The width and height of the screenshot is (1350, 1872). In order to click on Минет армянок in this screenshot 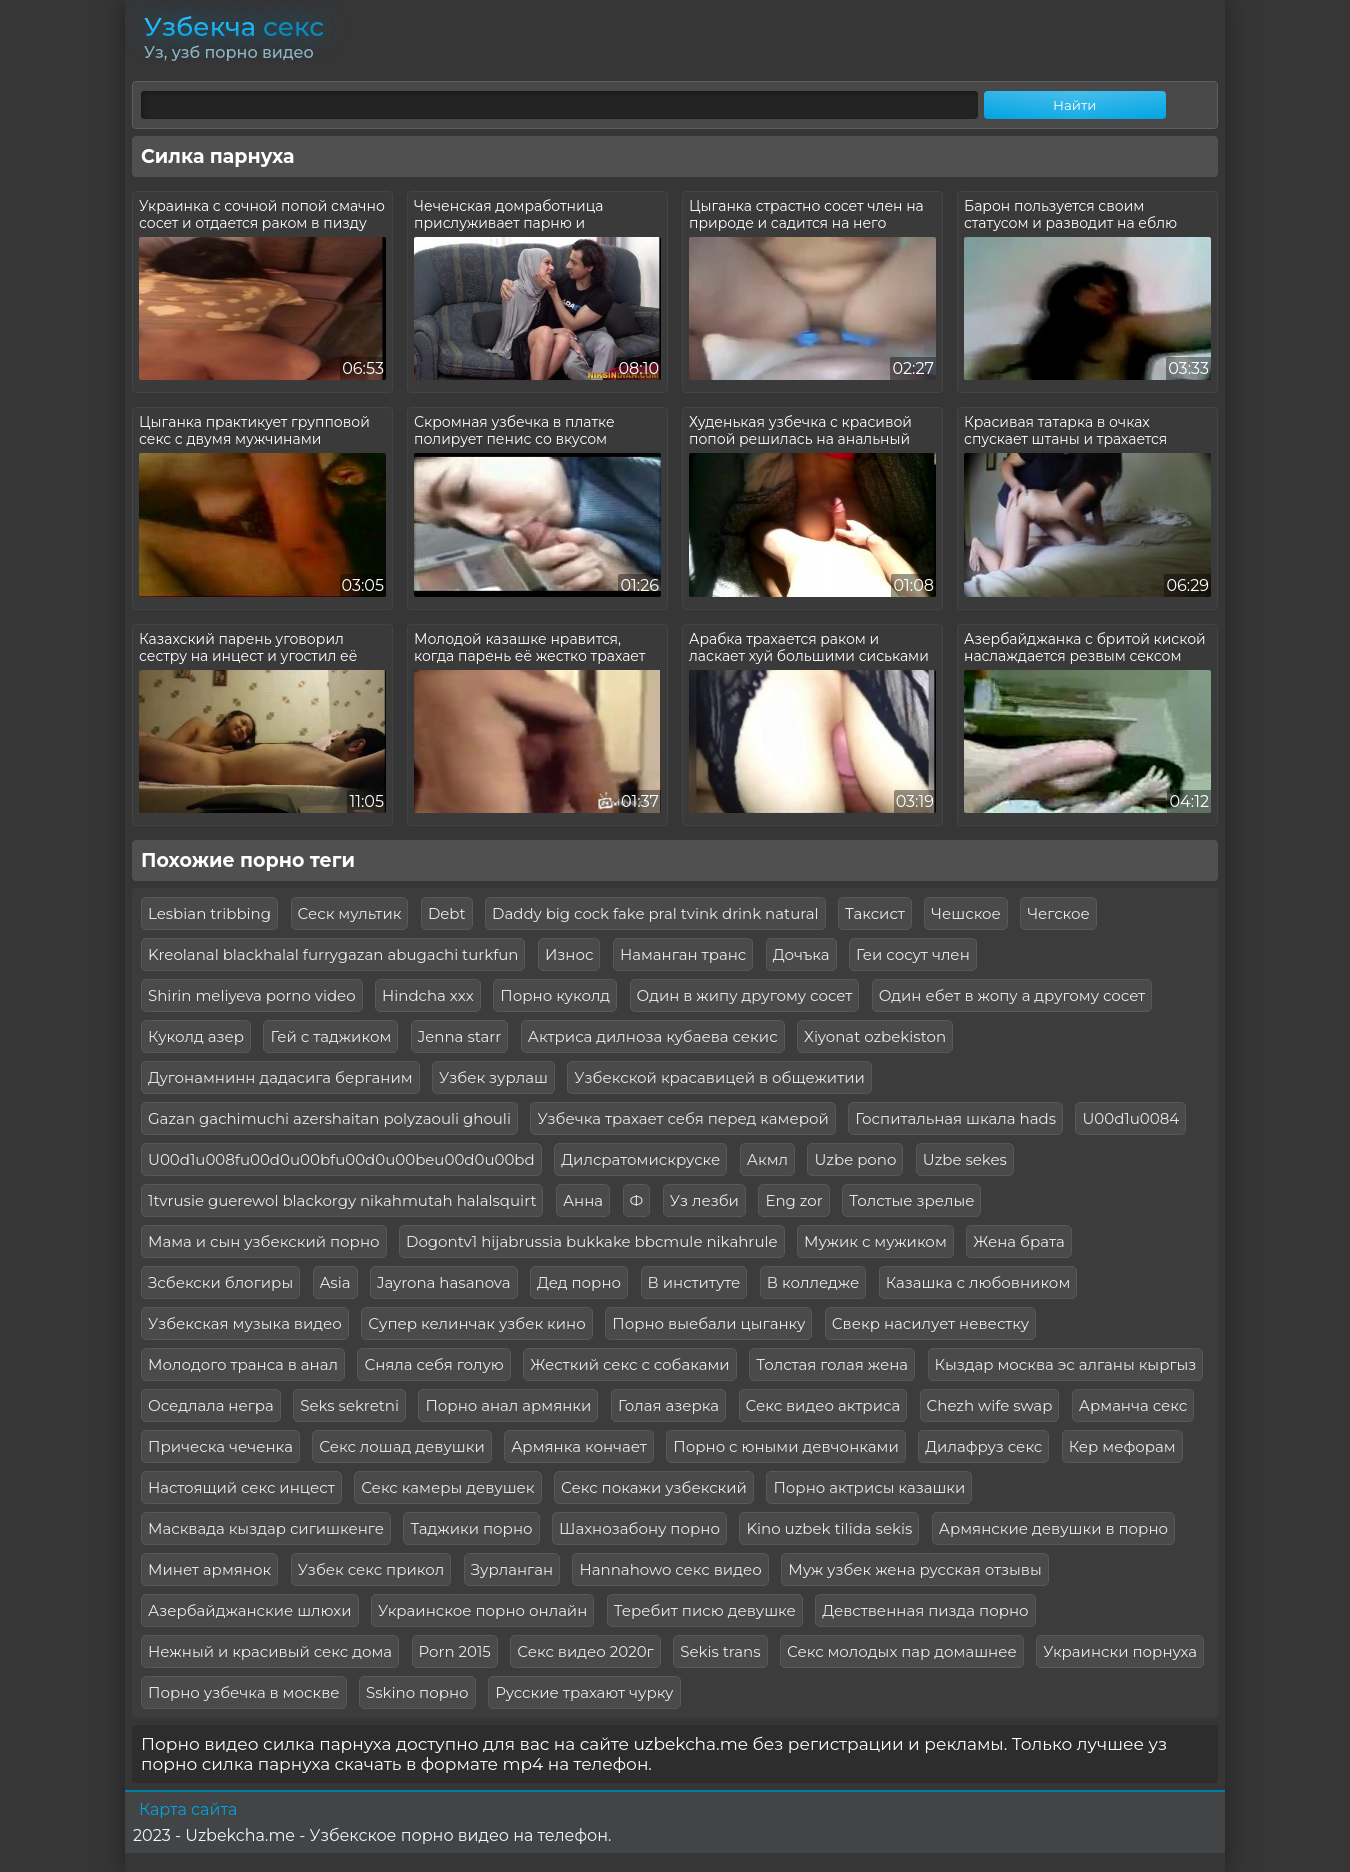, I will do `click(209, 1569)`.